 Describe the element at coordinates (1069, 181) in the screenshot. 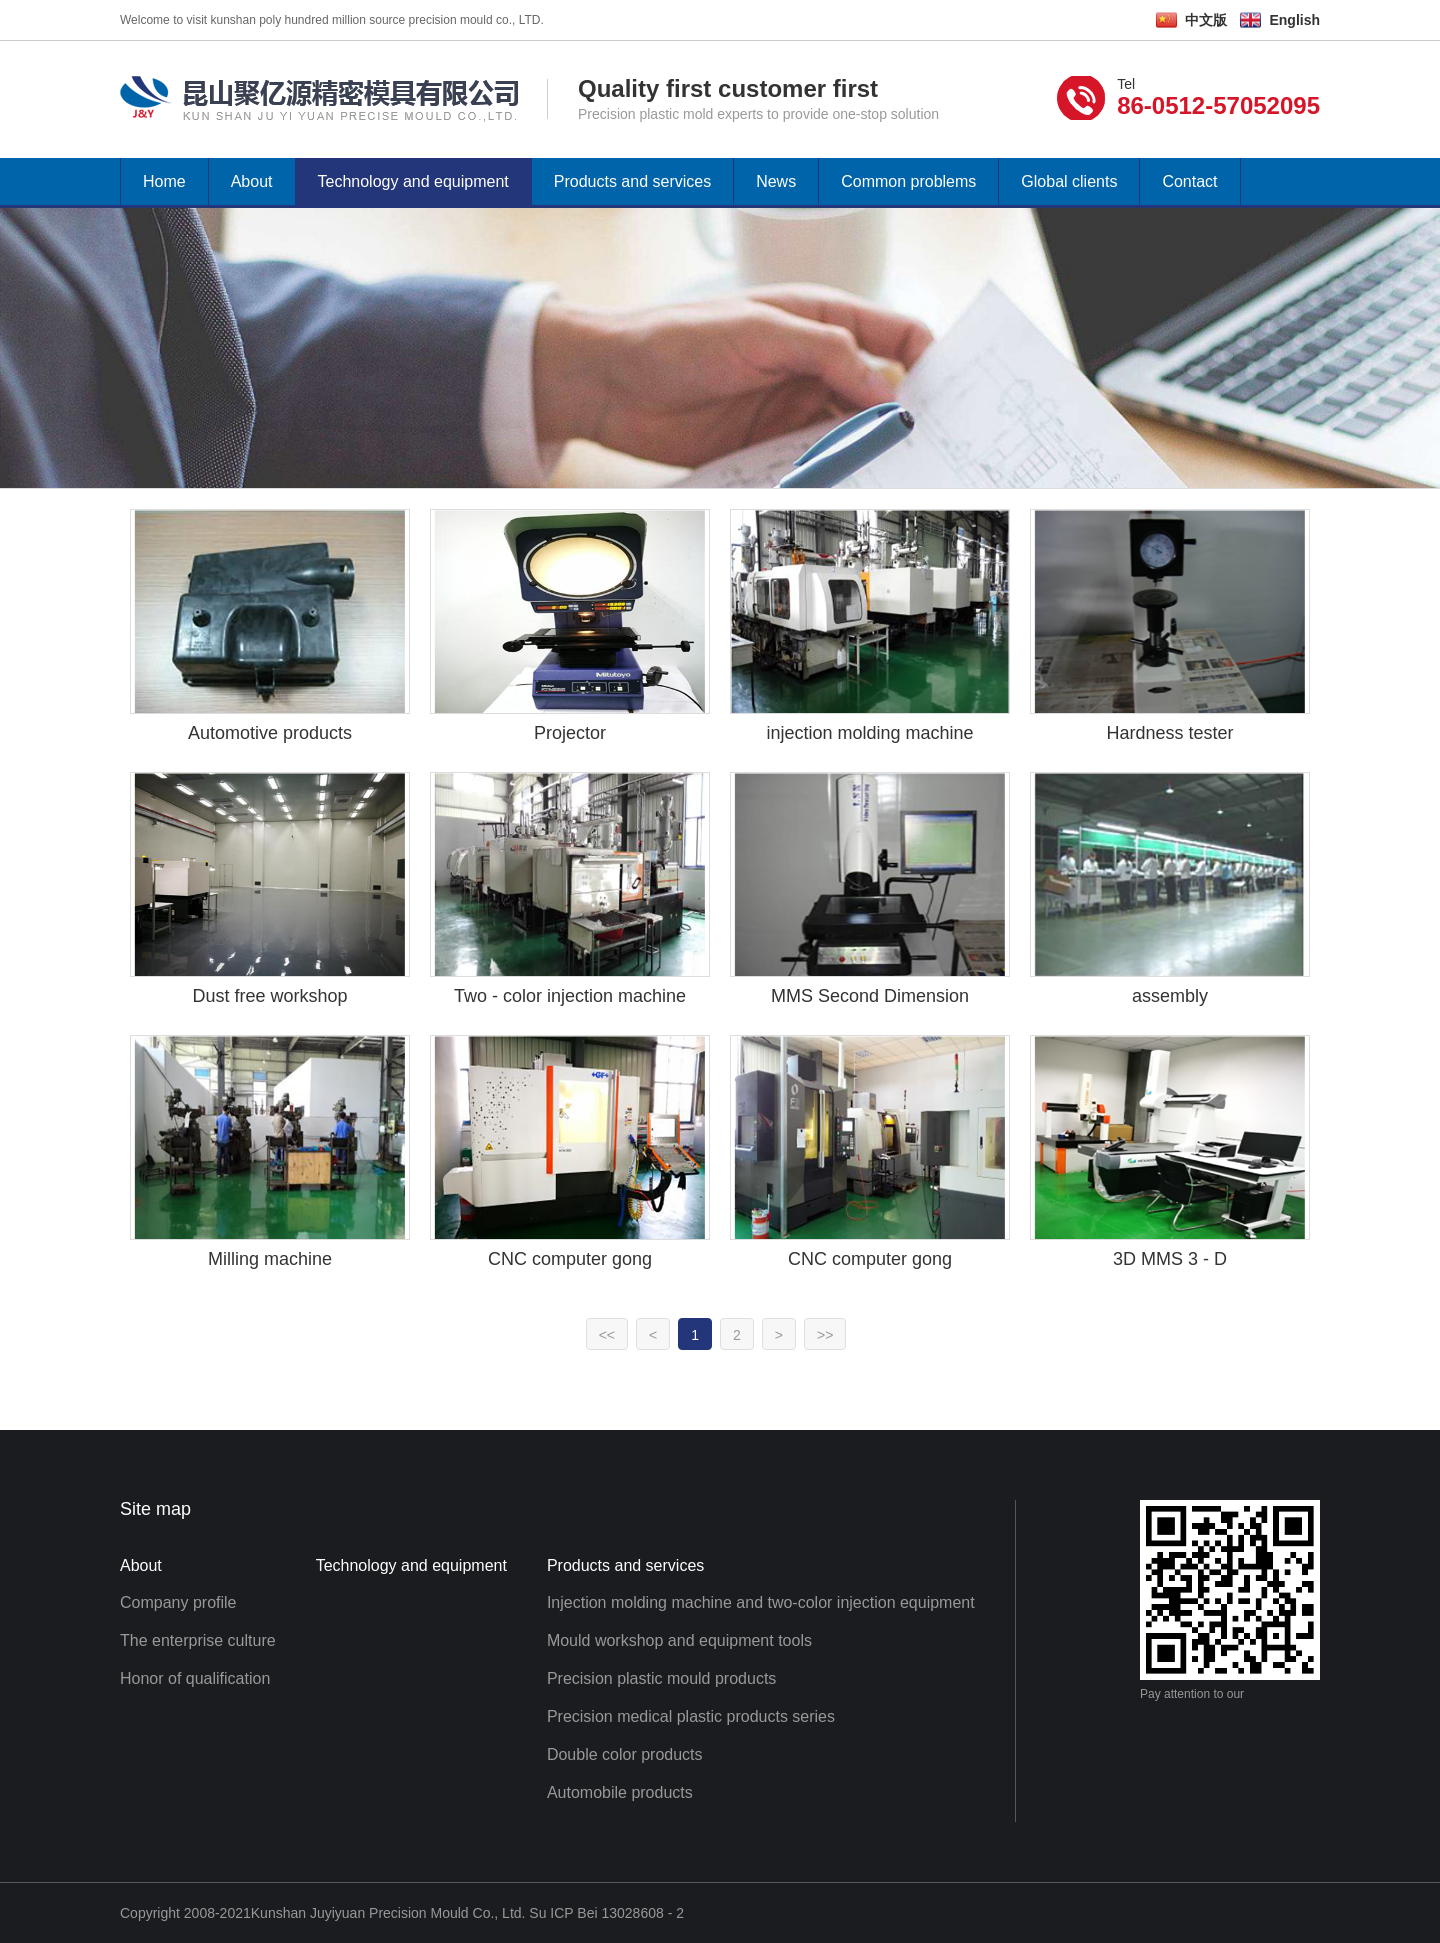

I see `Global clients` at that location.